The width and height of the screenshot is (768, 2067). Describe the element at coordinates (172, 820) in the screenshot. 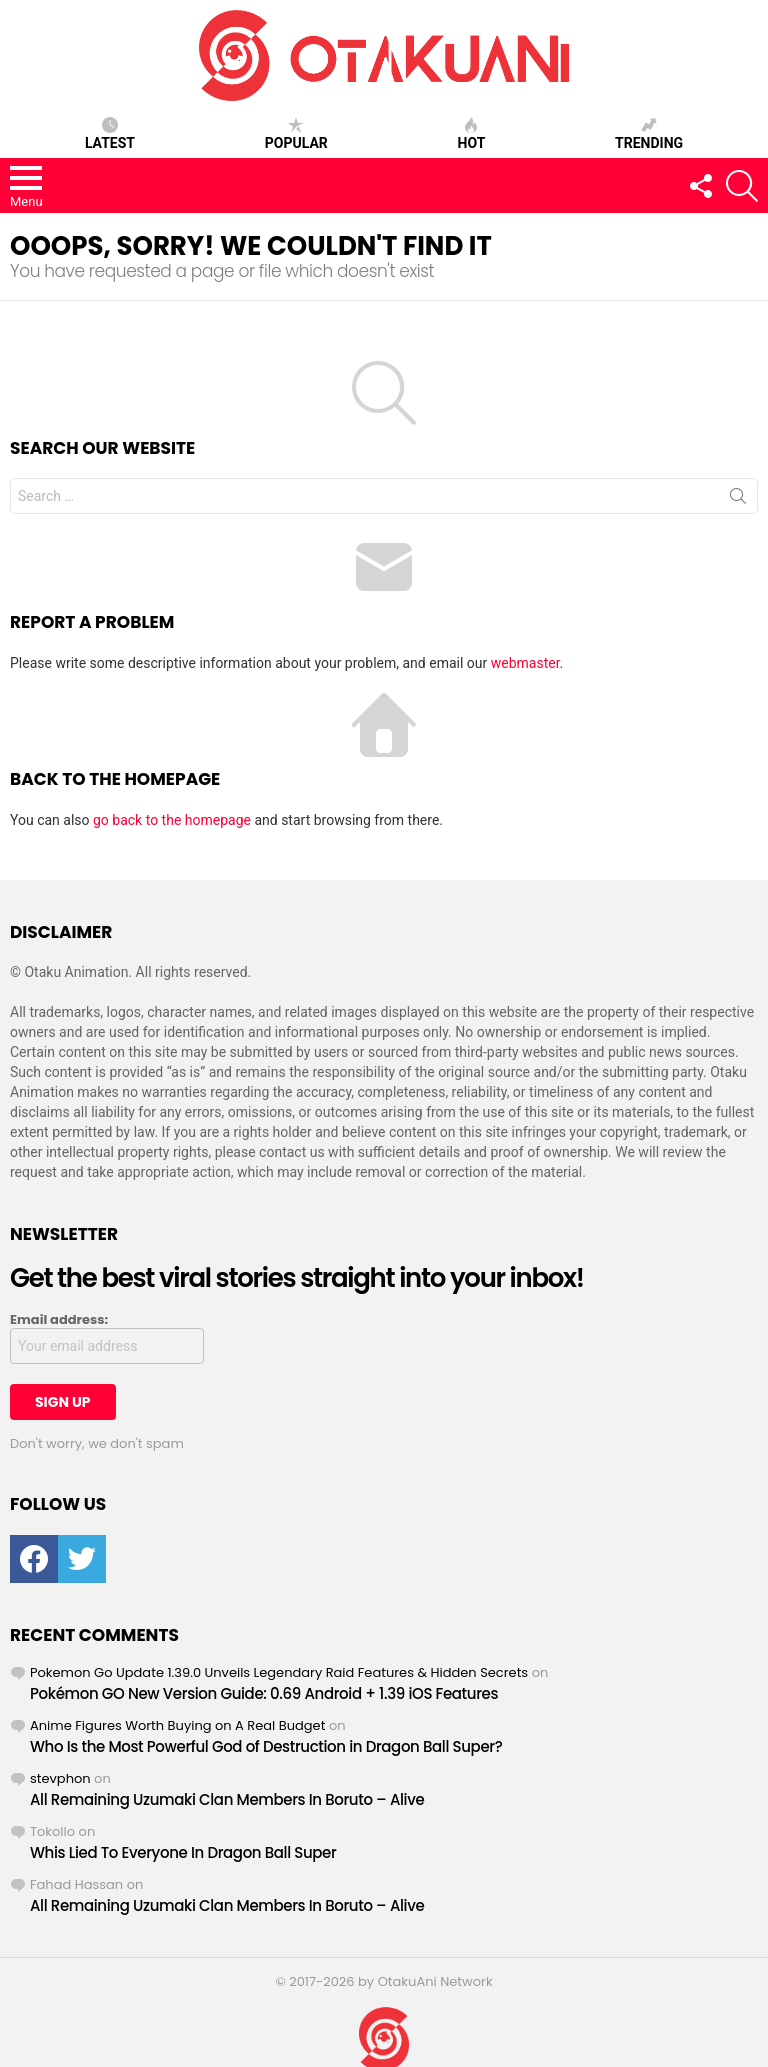

I see `go back to the homepage` at that location.